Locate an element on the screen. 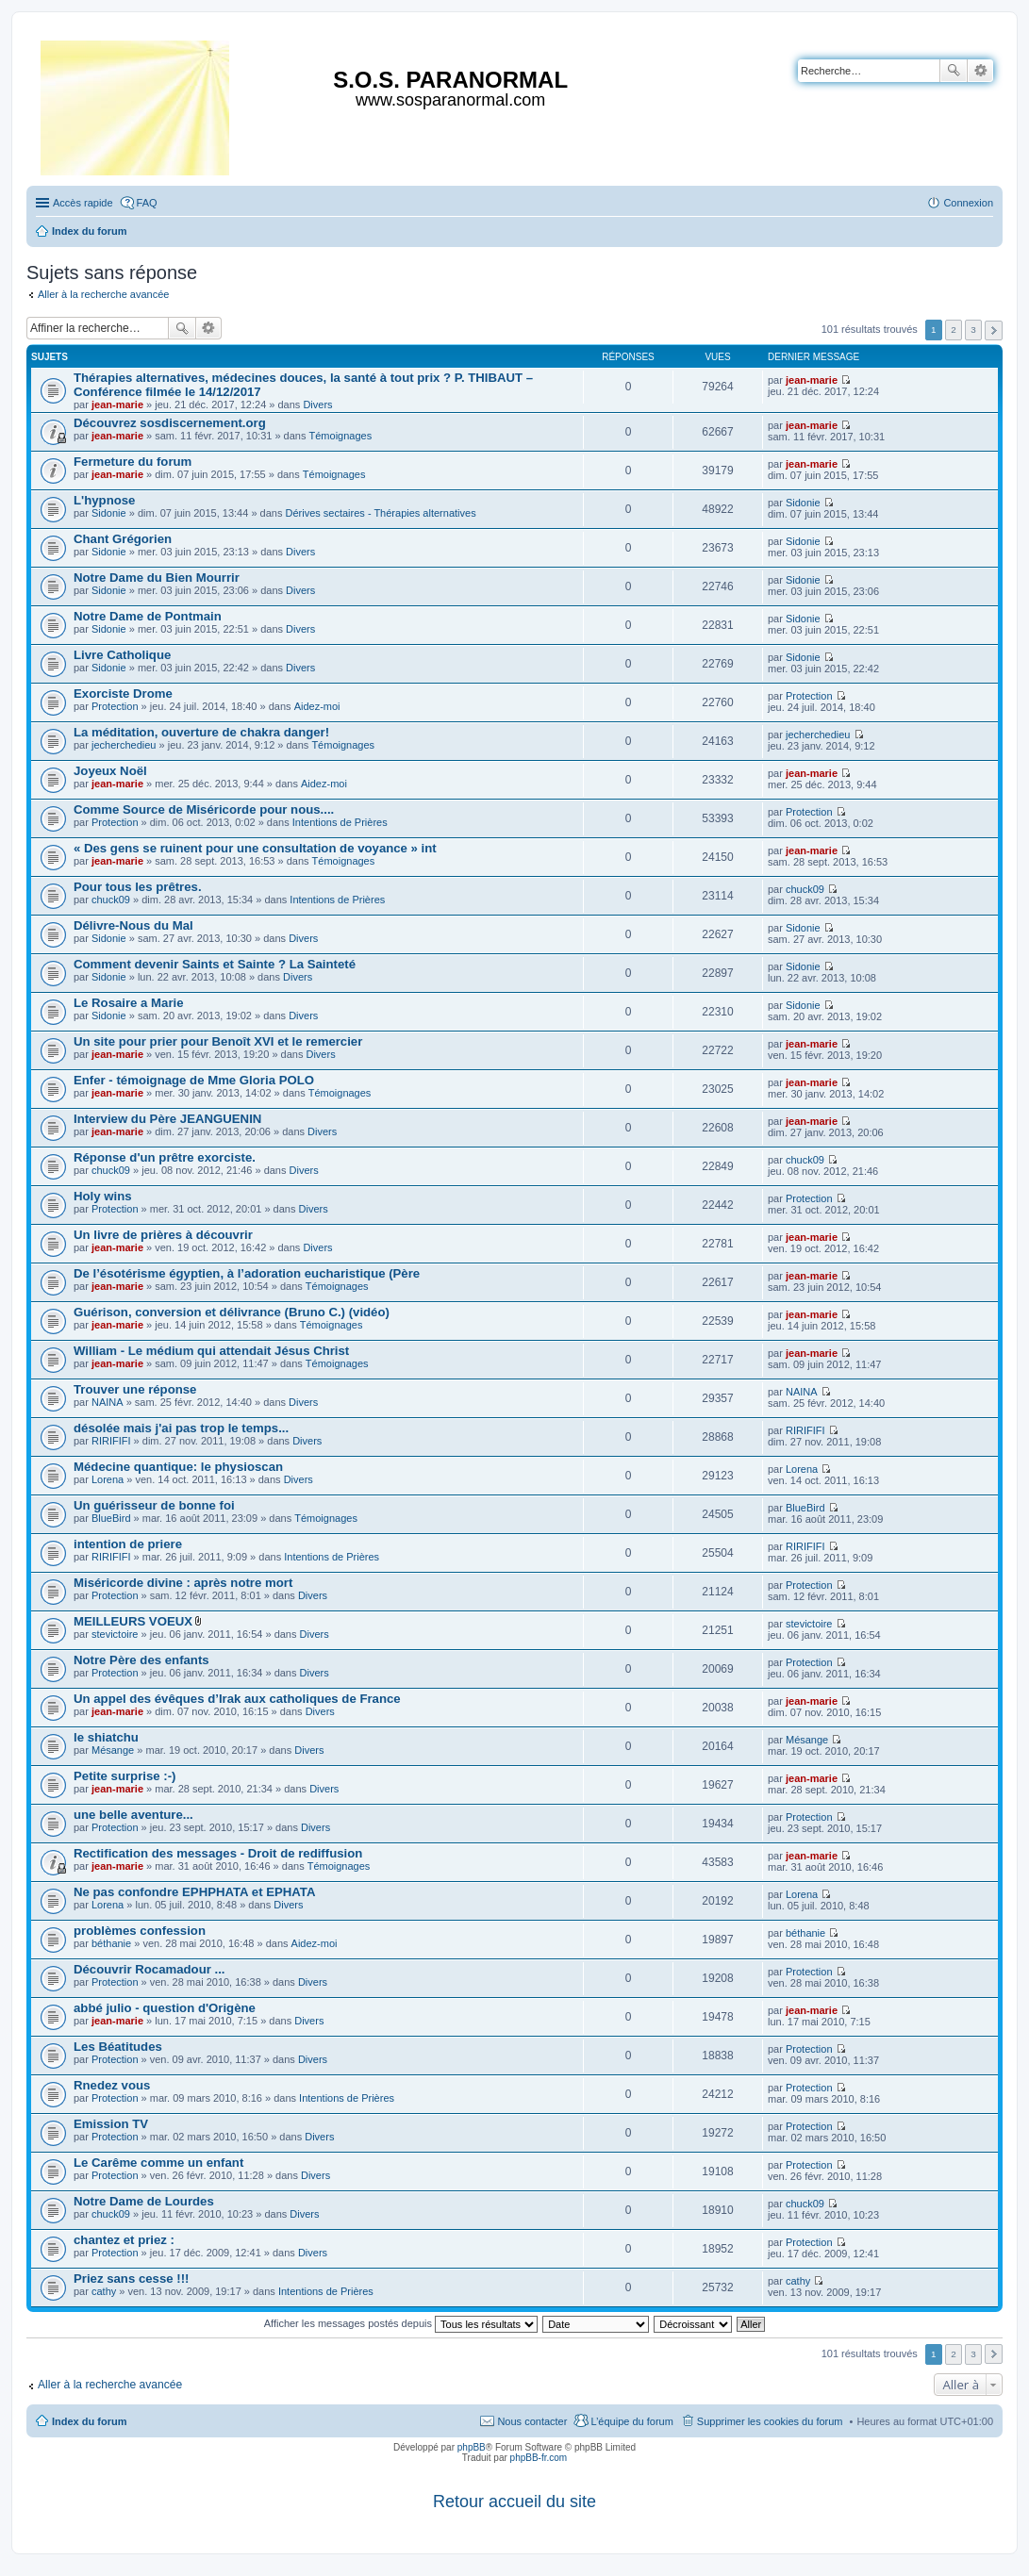  Aller à la recherche avancée is located at coordinates (103, 294).